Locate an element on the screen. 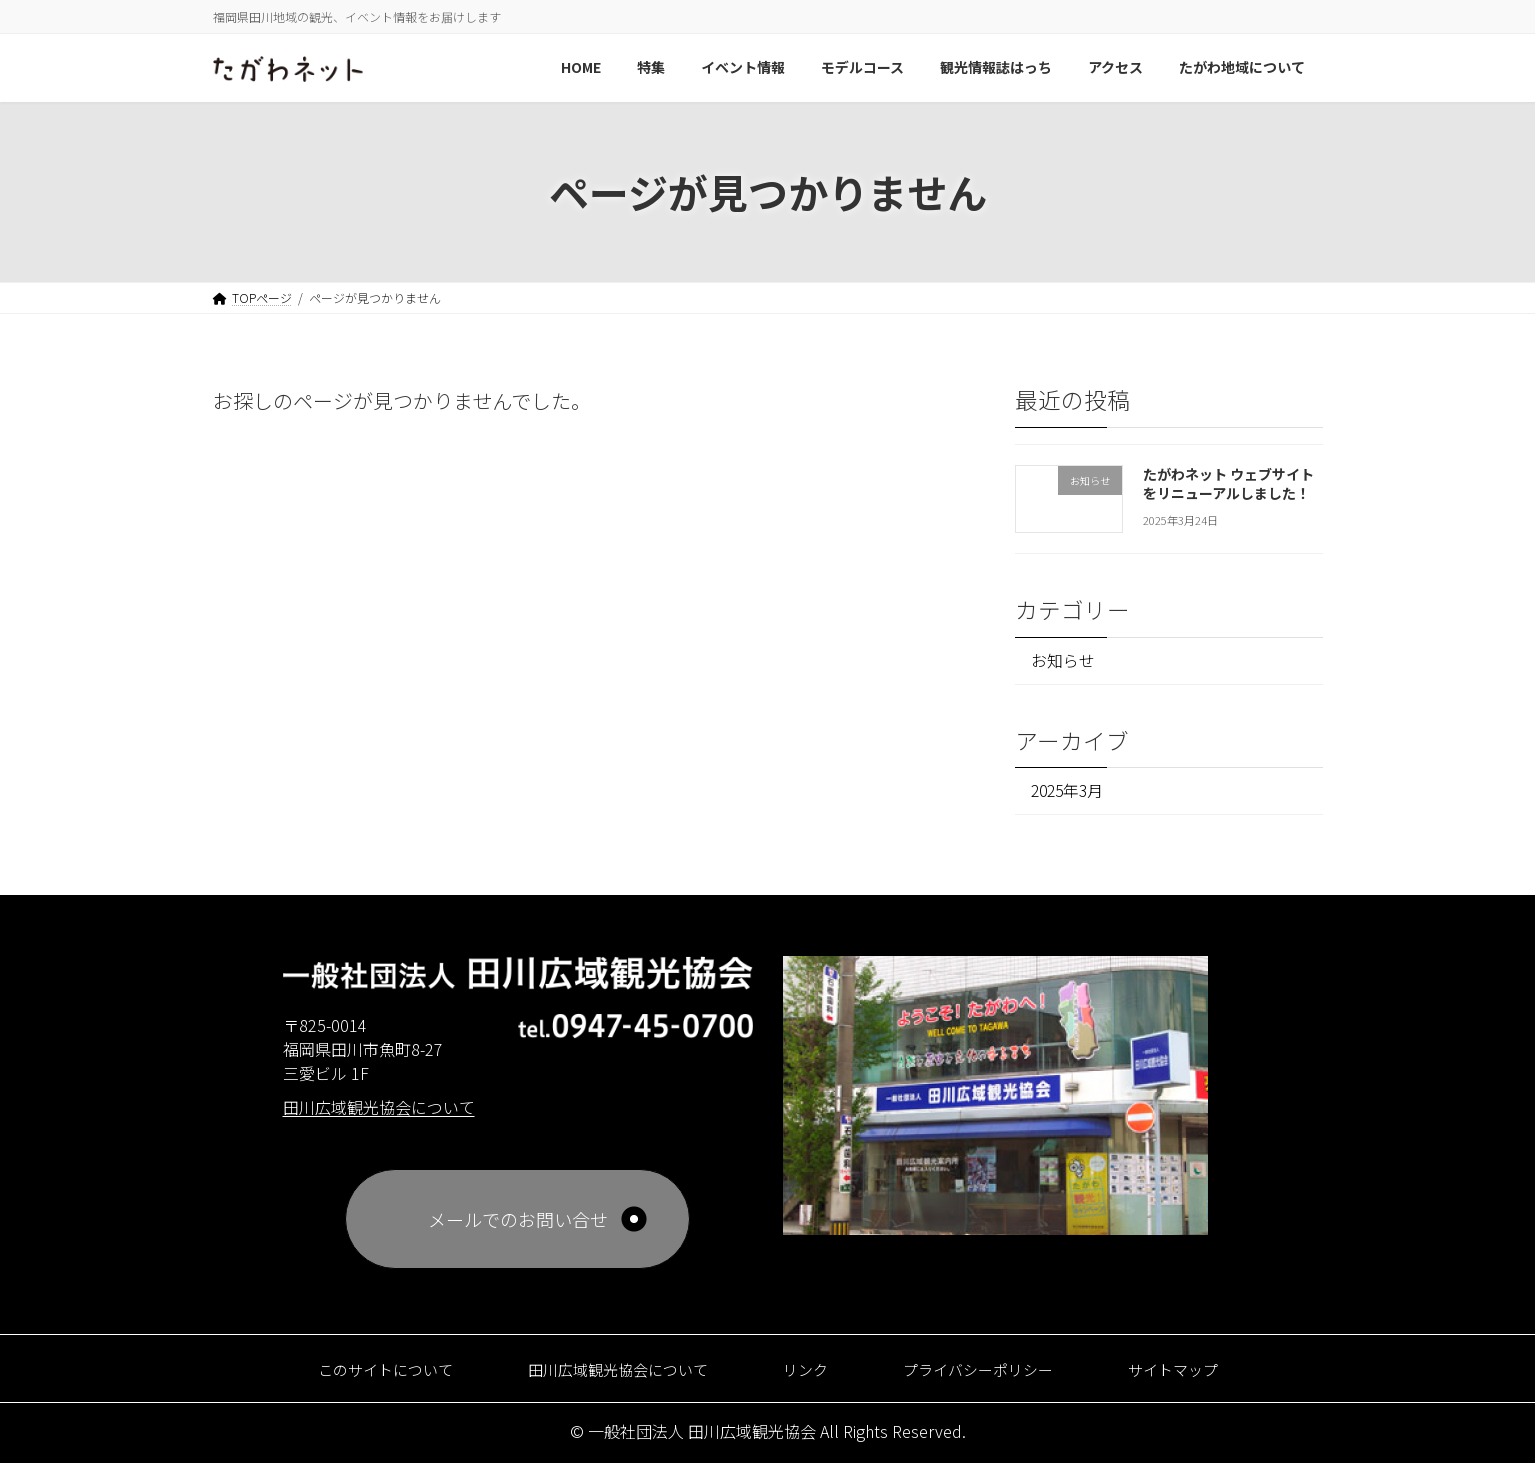 The image size is (1535, 1473). メールでのお問い合せ is located at coordinates (518, 1229).